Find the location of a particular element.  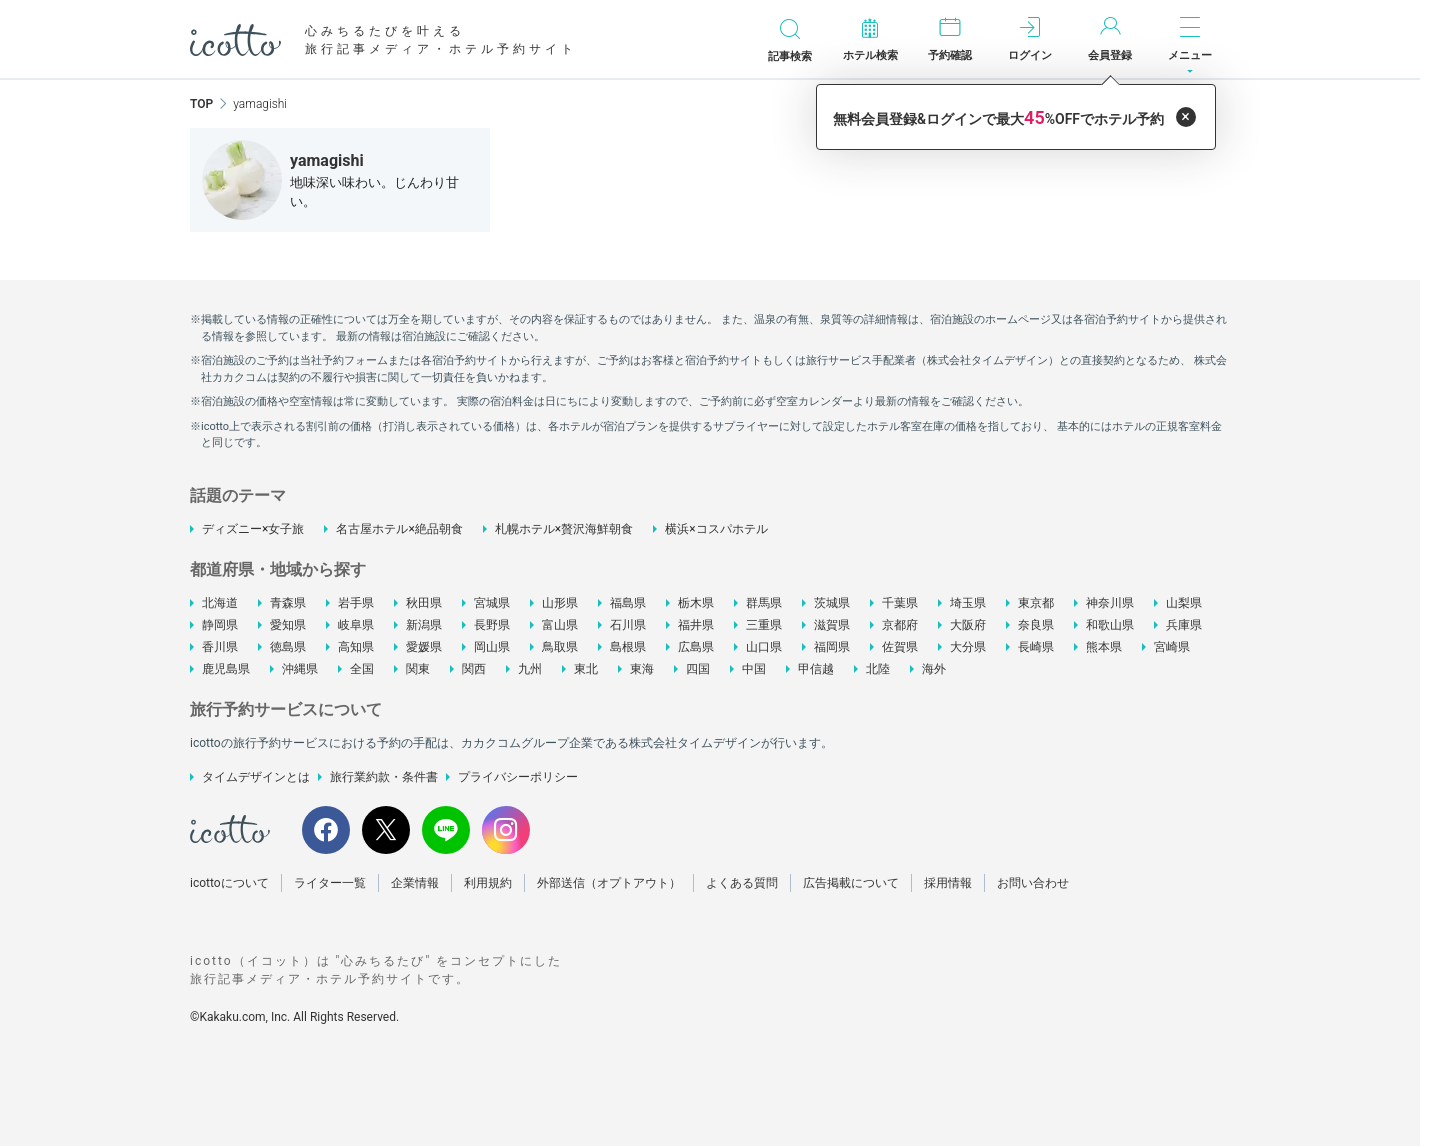

外部送信（オプトアウト） is located at coordinates (609, 883).